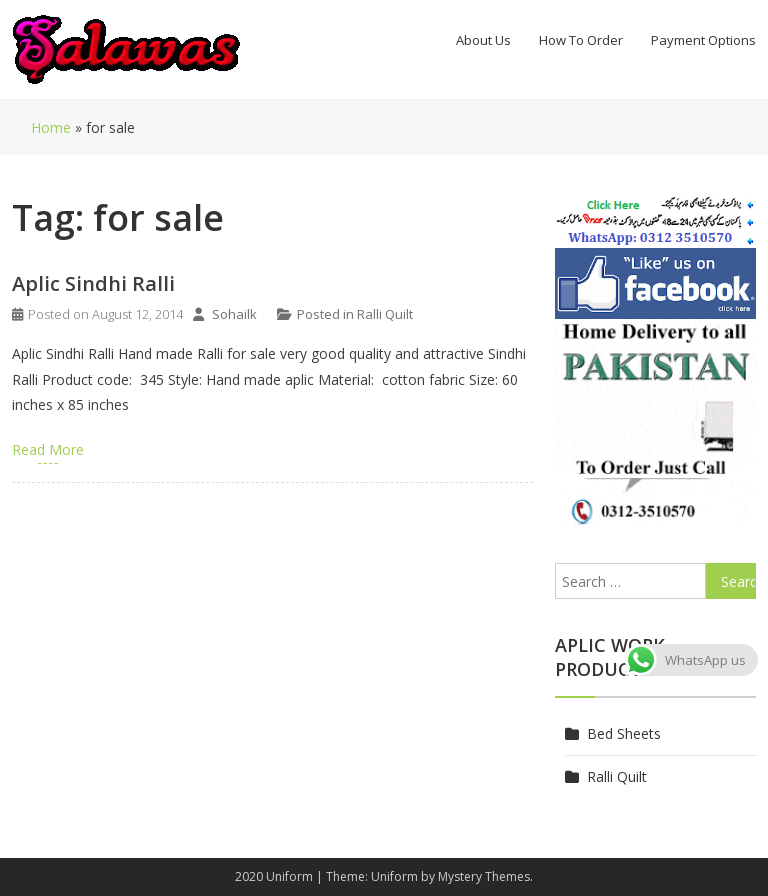 The image size is (768, 896). What do you see at coordinates (93, 283) in the screenshot?
I see `Aplic Sindhi Ralli` at bounding box center [93, 283].